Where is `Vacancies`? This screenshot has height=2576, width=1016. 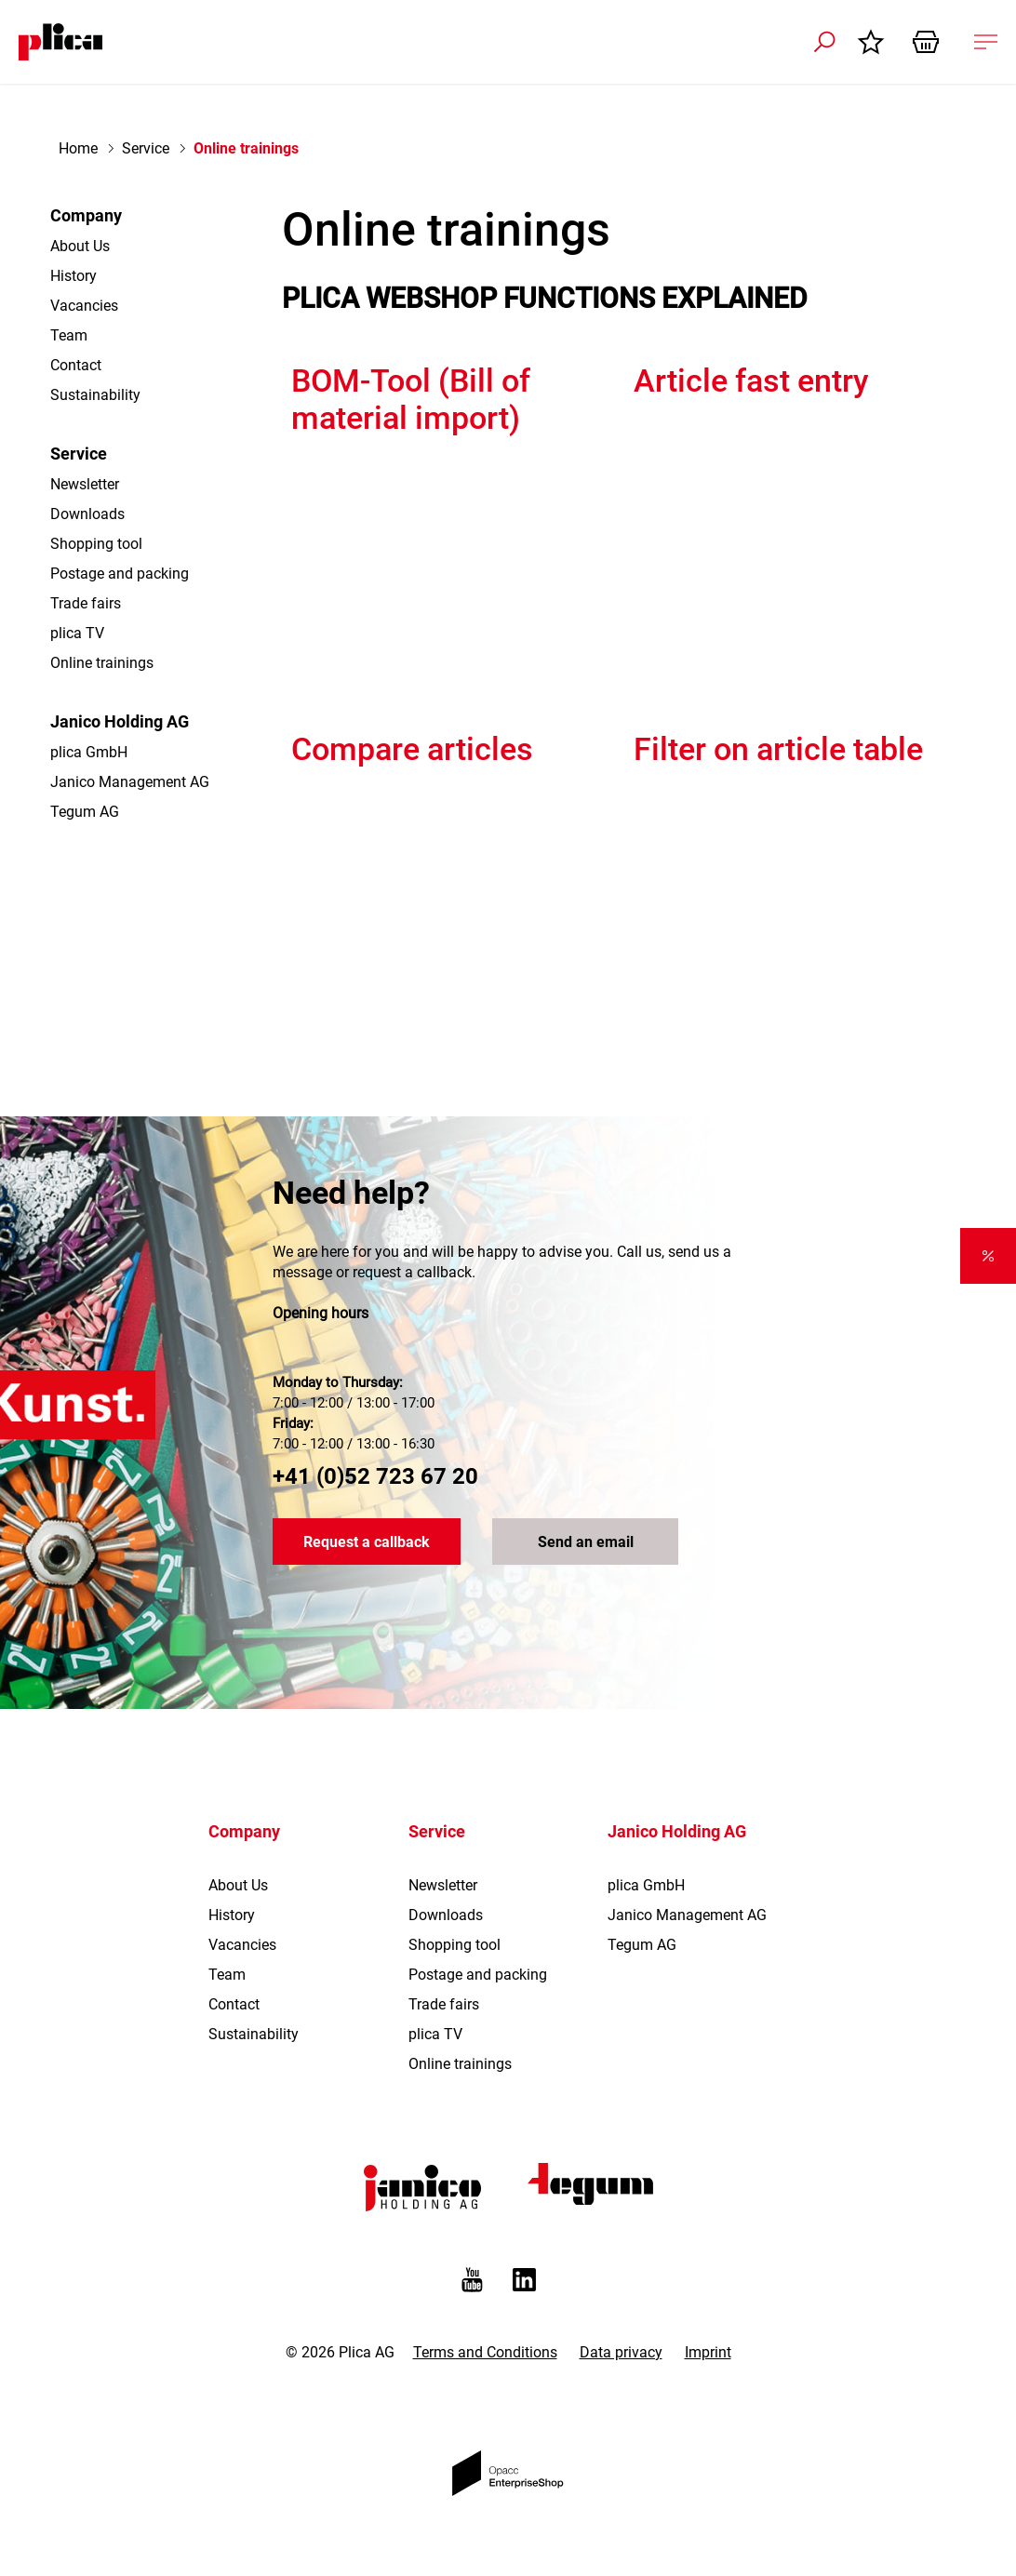
Vacancies is located at coordinates (84, 305).